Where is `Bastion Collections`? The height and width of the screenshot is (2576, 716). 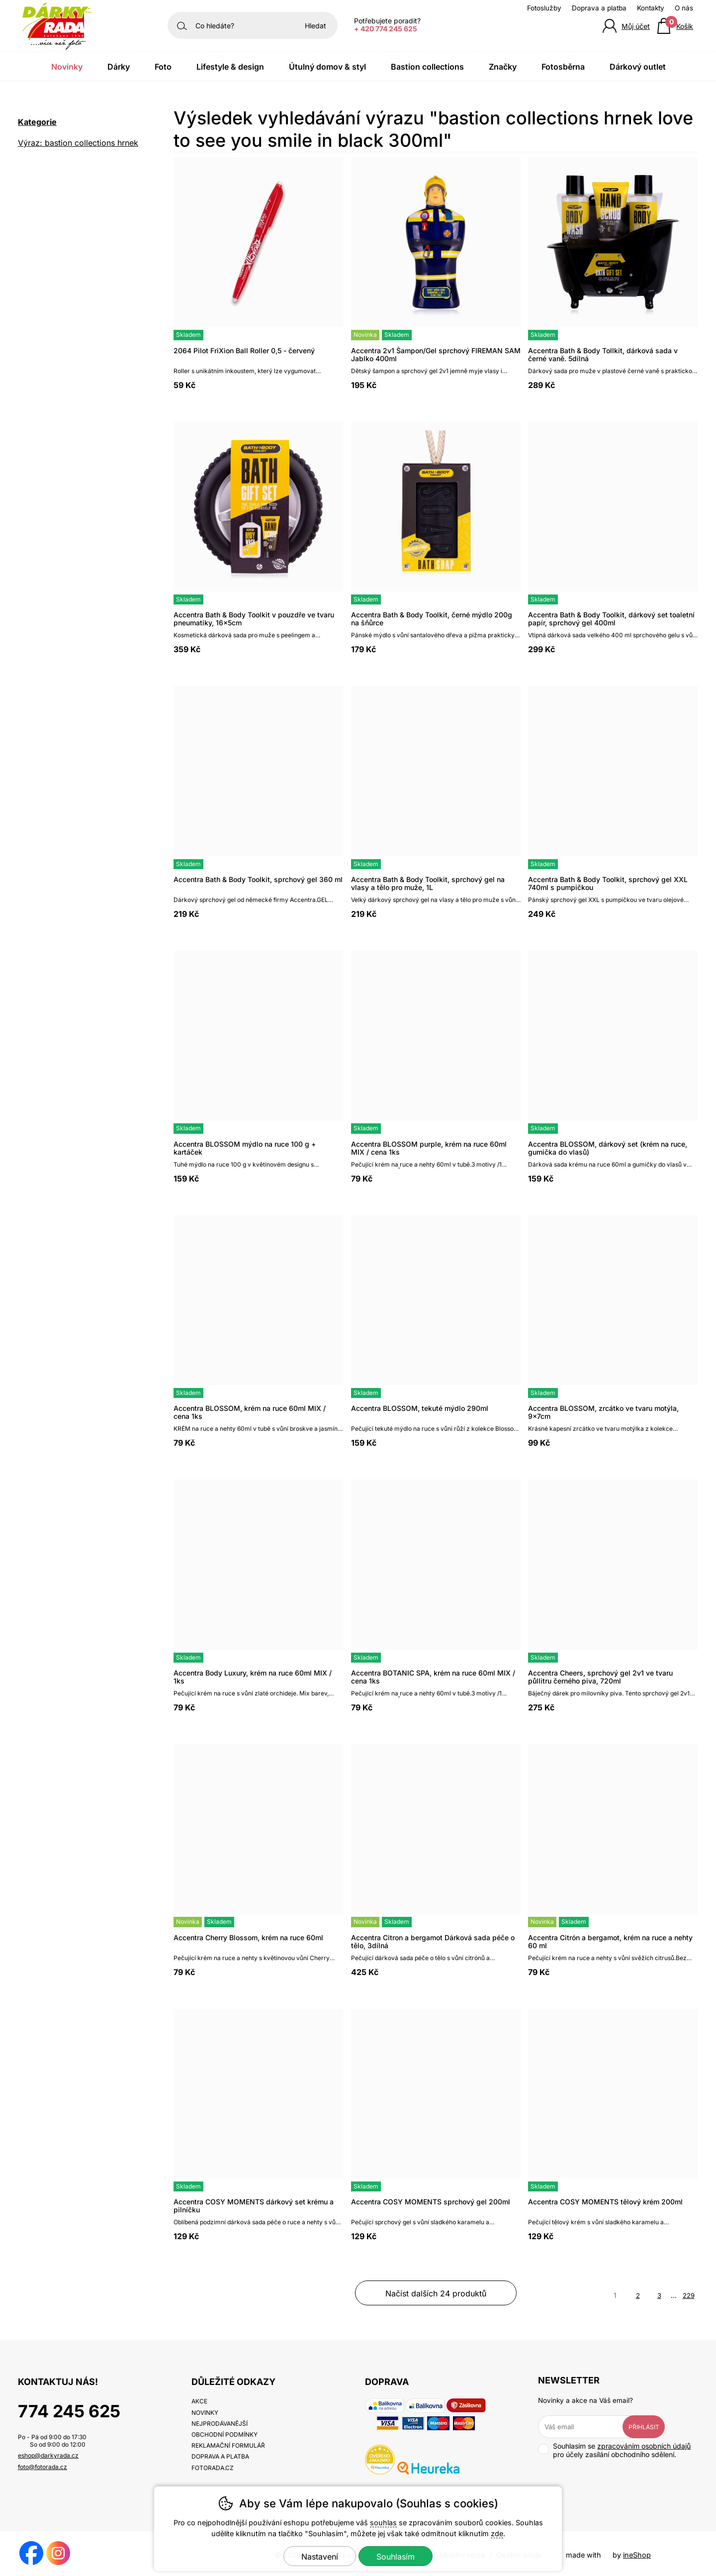 Bastion Collections is located at coordinates (427, 67).